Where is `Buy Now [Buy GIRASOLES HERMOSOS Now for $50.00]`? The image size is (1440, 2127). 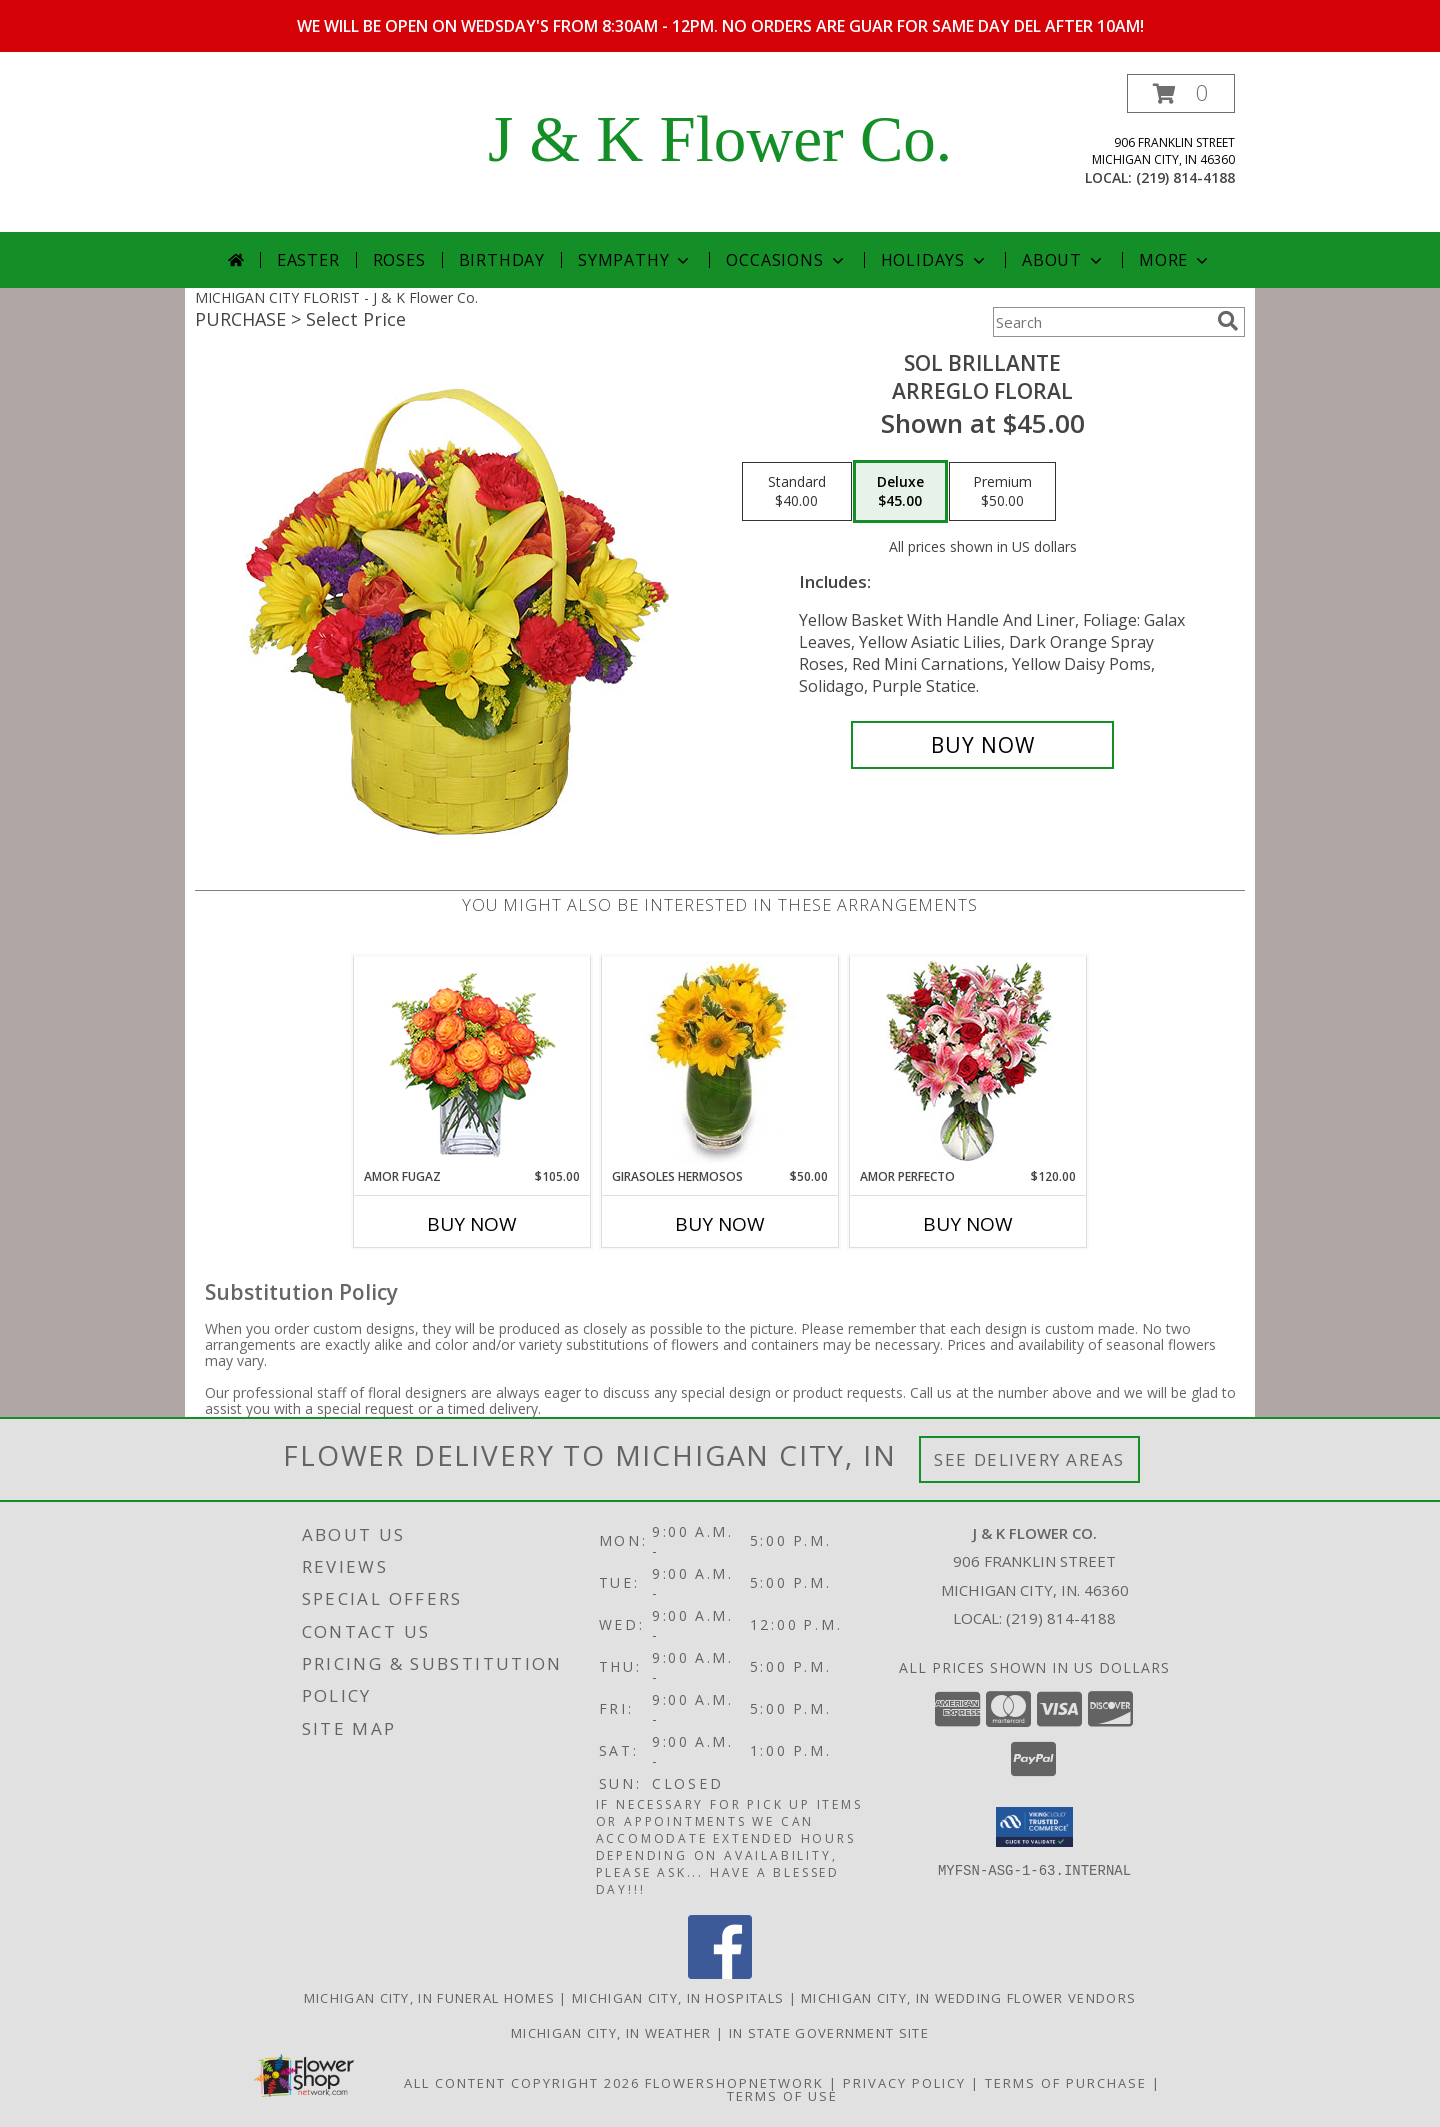 Buy Now [Buy GIRASOLES HERMOSOS Now for $50.00] is located at coordinates (720, 1224).